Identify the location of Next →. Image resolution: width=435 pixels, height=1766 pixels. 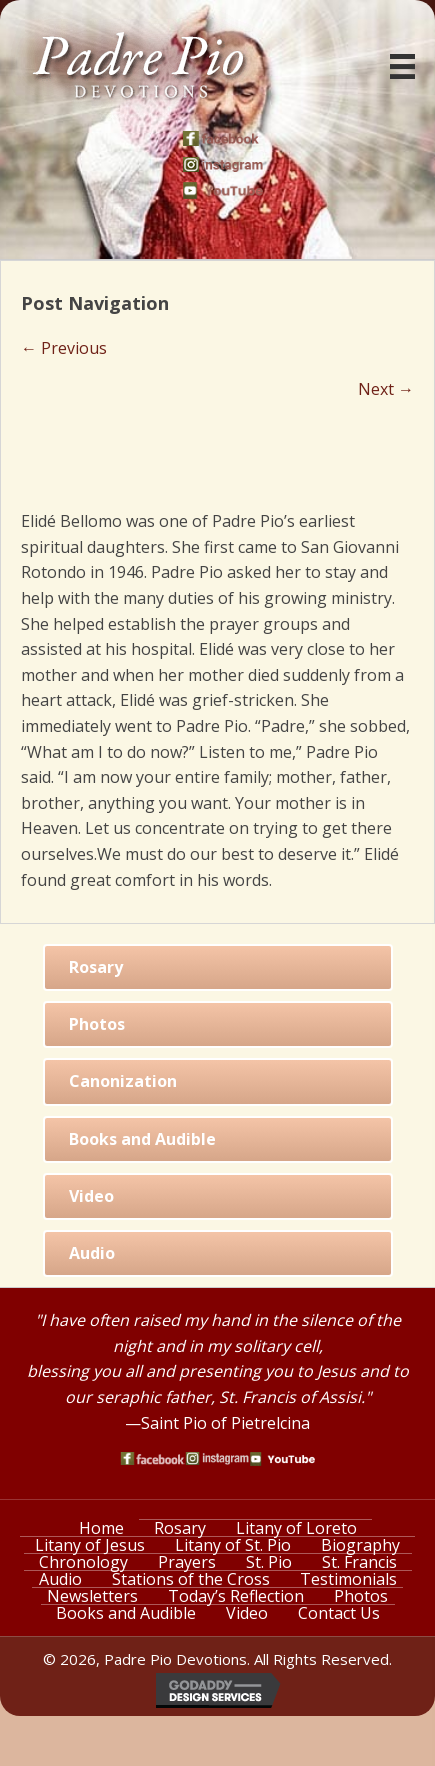
(386, 389).